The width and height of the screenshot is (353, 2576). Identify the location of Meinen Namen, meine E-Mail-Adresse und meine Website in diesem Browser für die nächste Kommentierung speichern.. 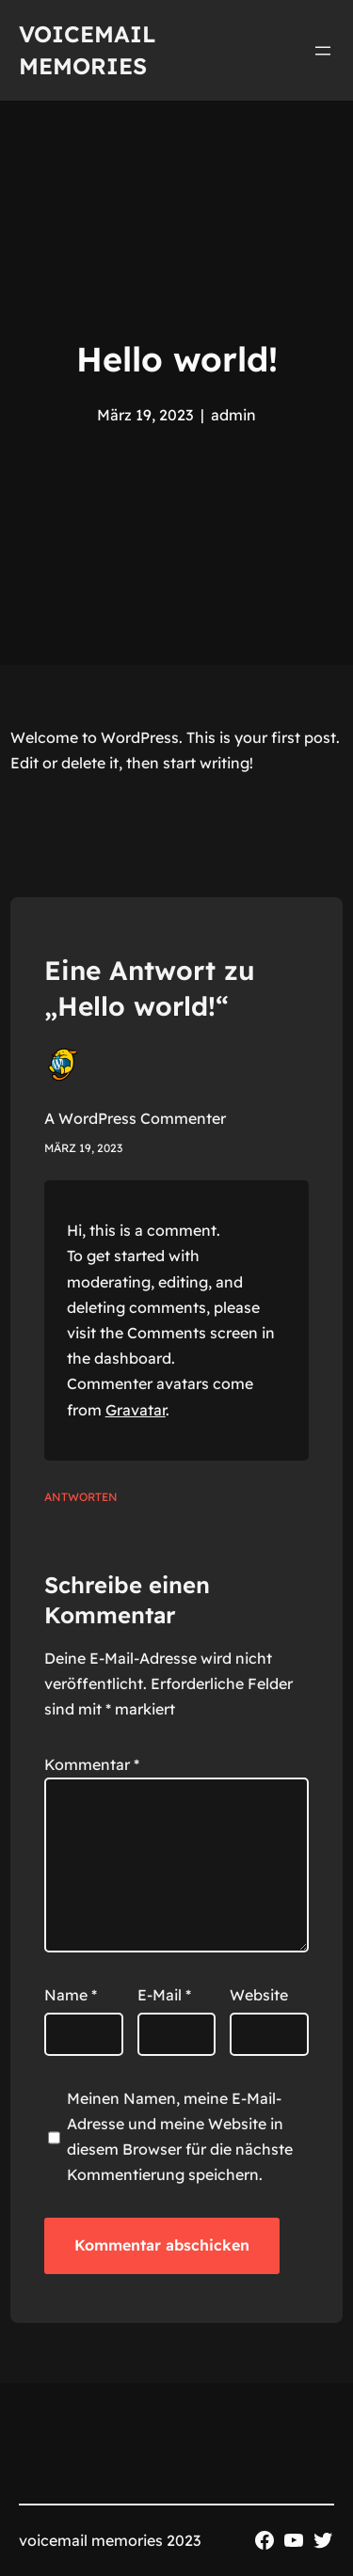
(180, 2137).